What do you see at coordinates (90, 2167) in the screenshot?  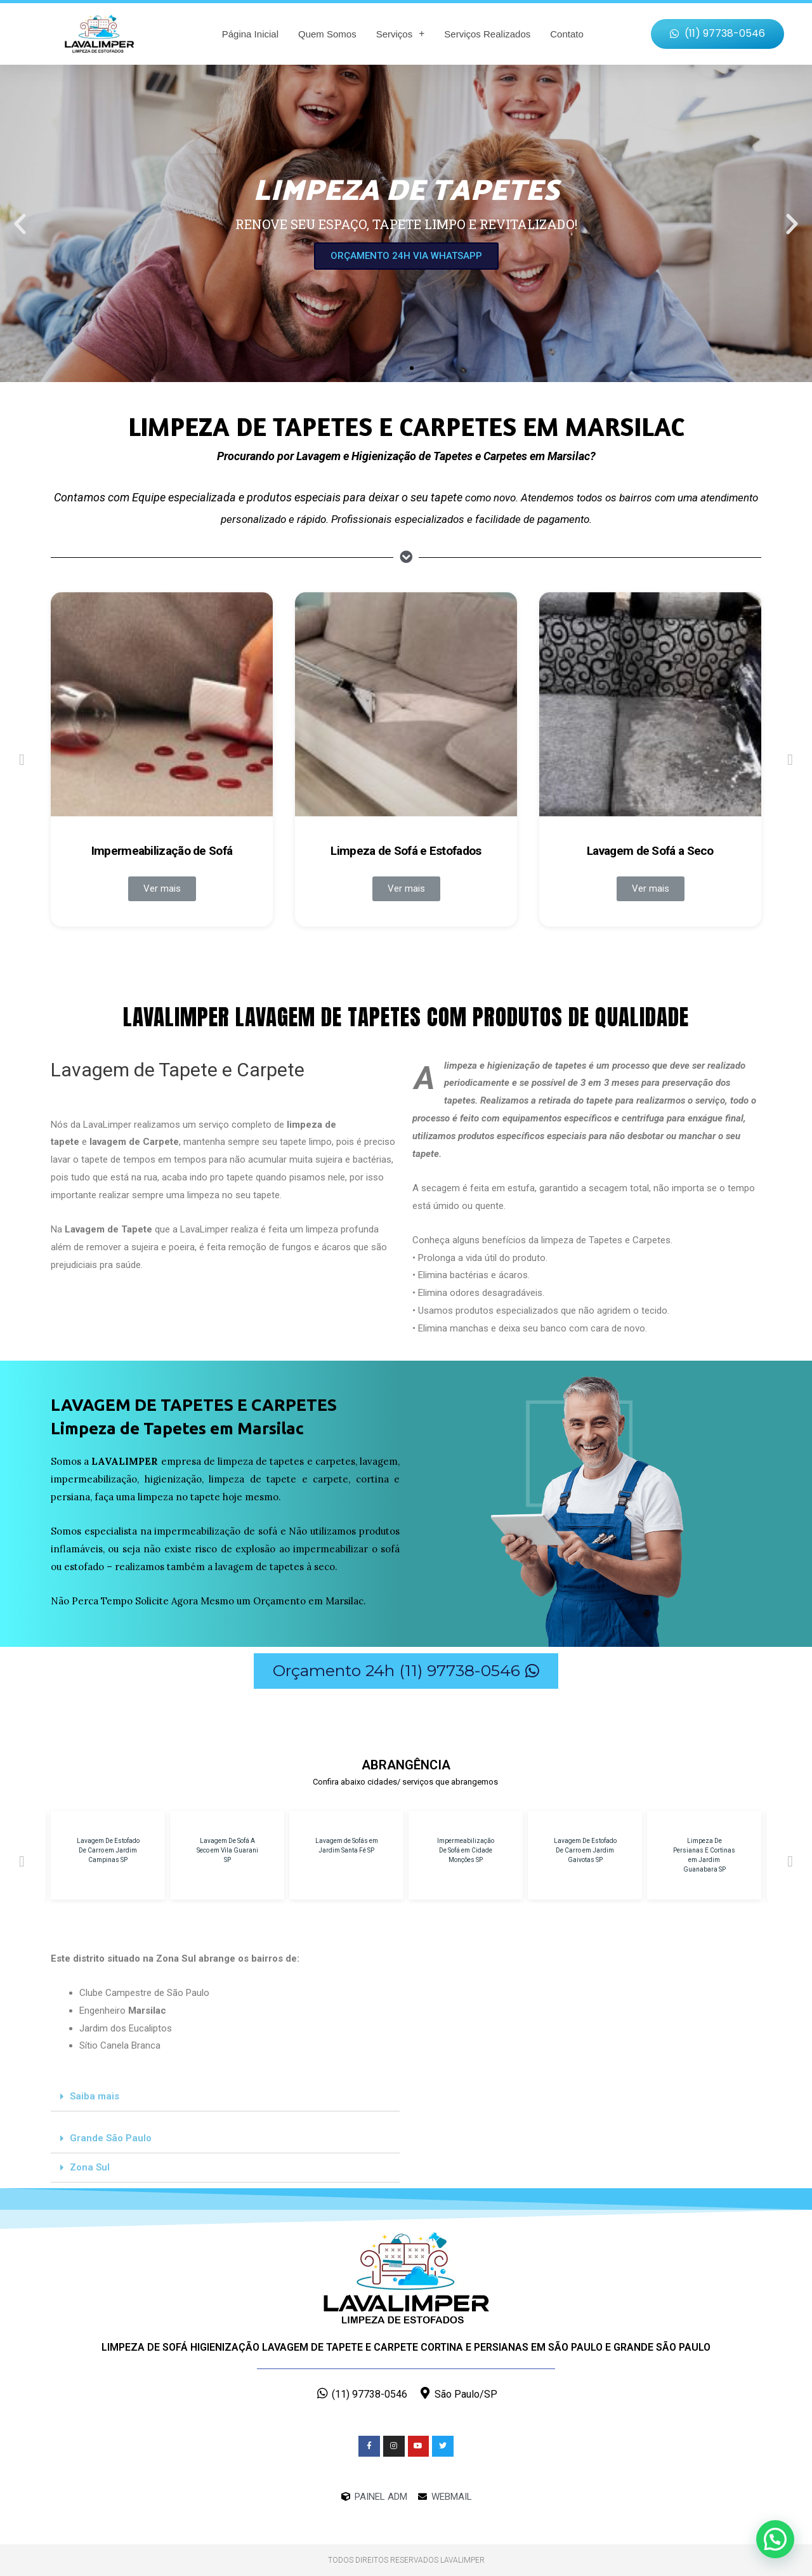 I see `Zona Sul` at bounding box center [90, 2167].